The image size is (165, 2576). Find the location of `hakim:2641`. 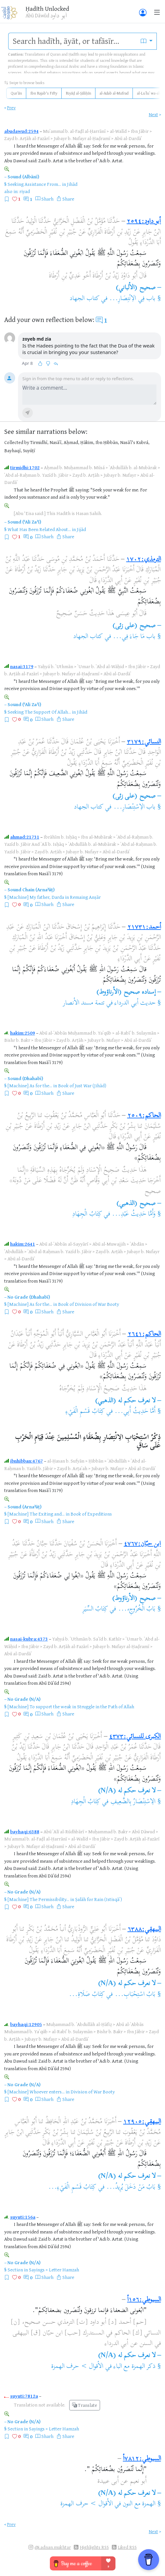

hakim:2641 is located at coordinates (22, 1243).